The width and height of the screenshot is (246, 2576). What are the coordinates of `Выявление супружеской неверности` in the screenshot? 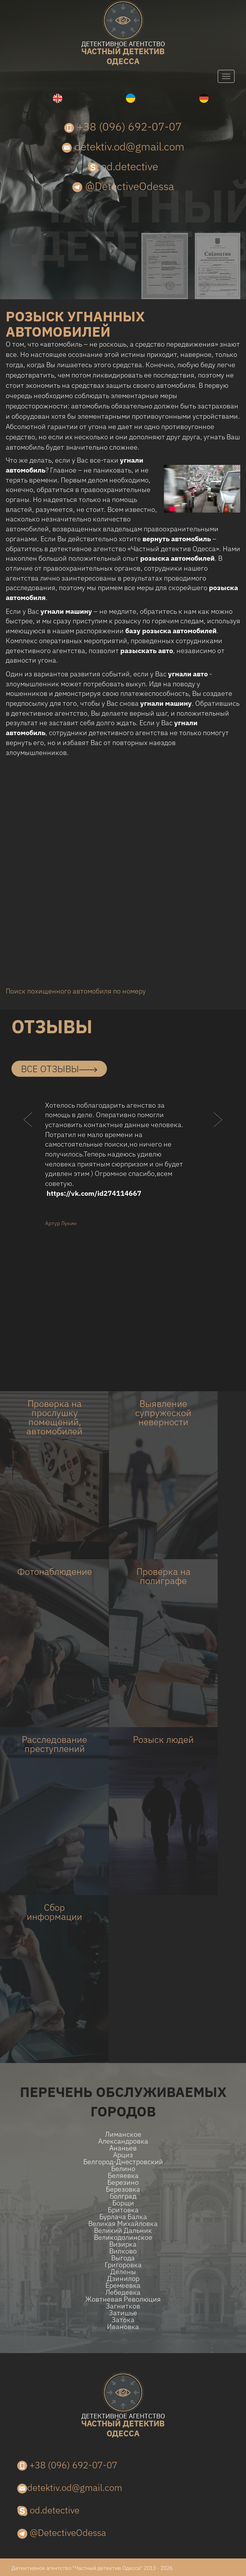 It's located at (163, 1412).